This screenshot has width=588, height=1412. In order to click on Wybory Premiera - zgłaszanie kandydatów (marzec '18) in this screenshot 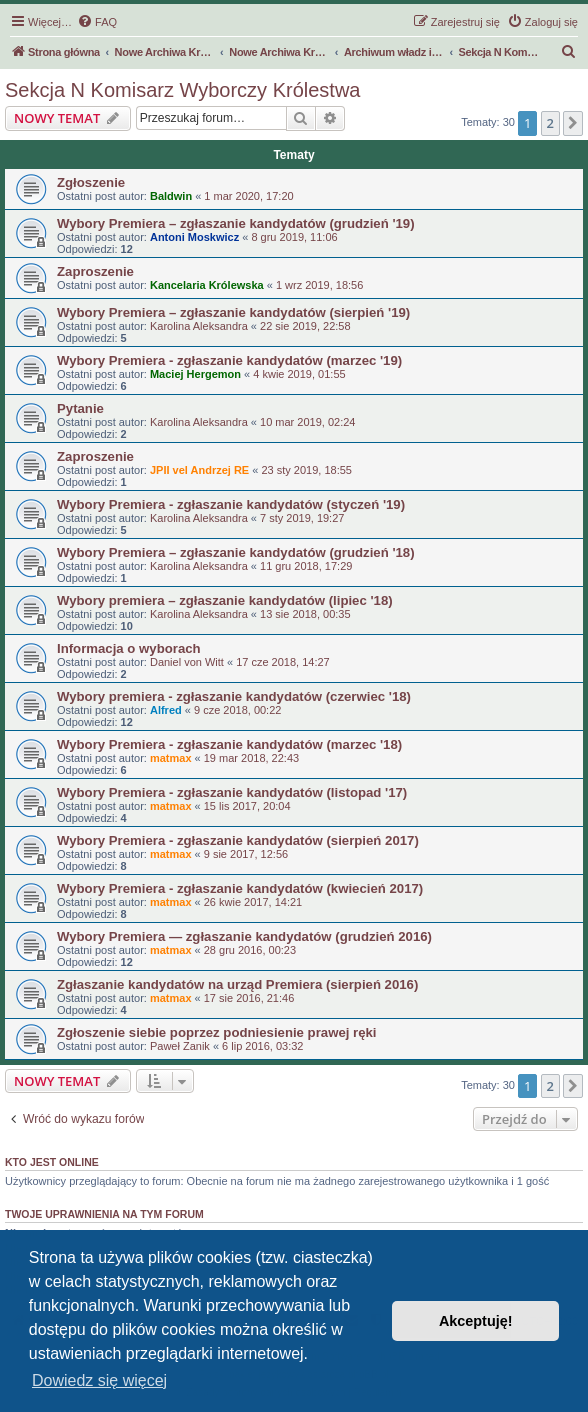, I will do `click(229, 744)`.